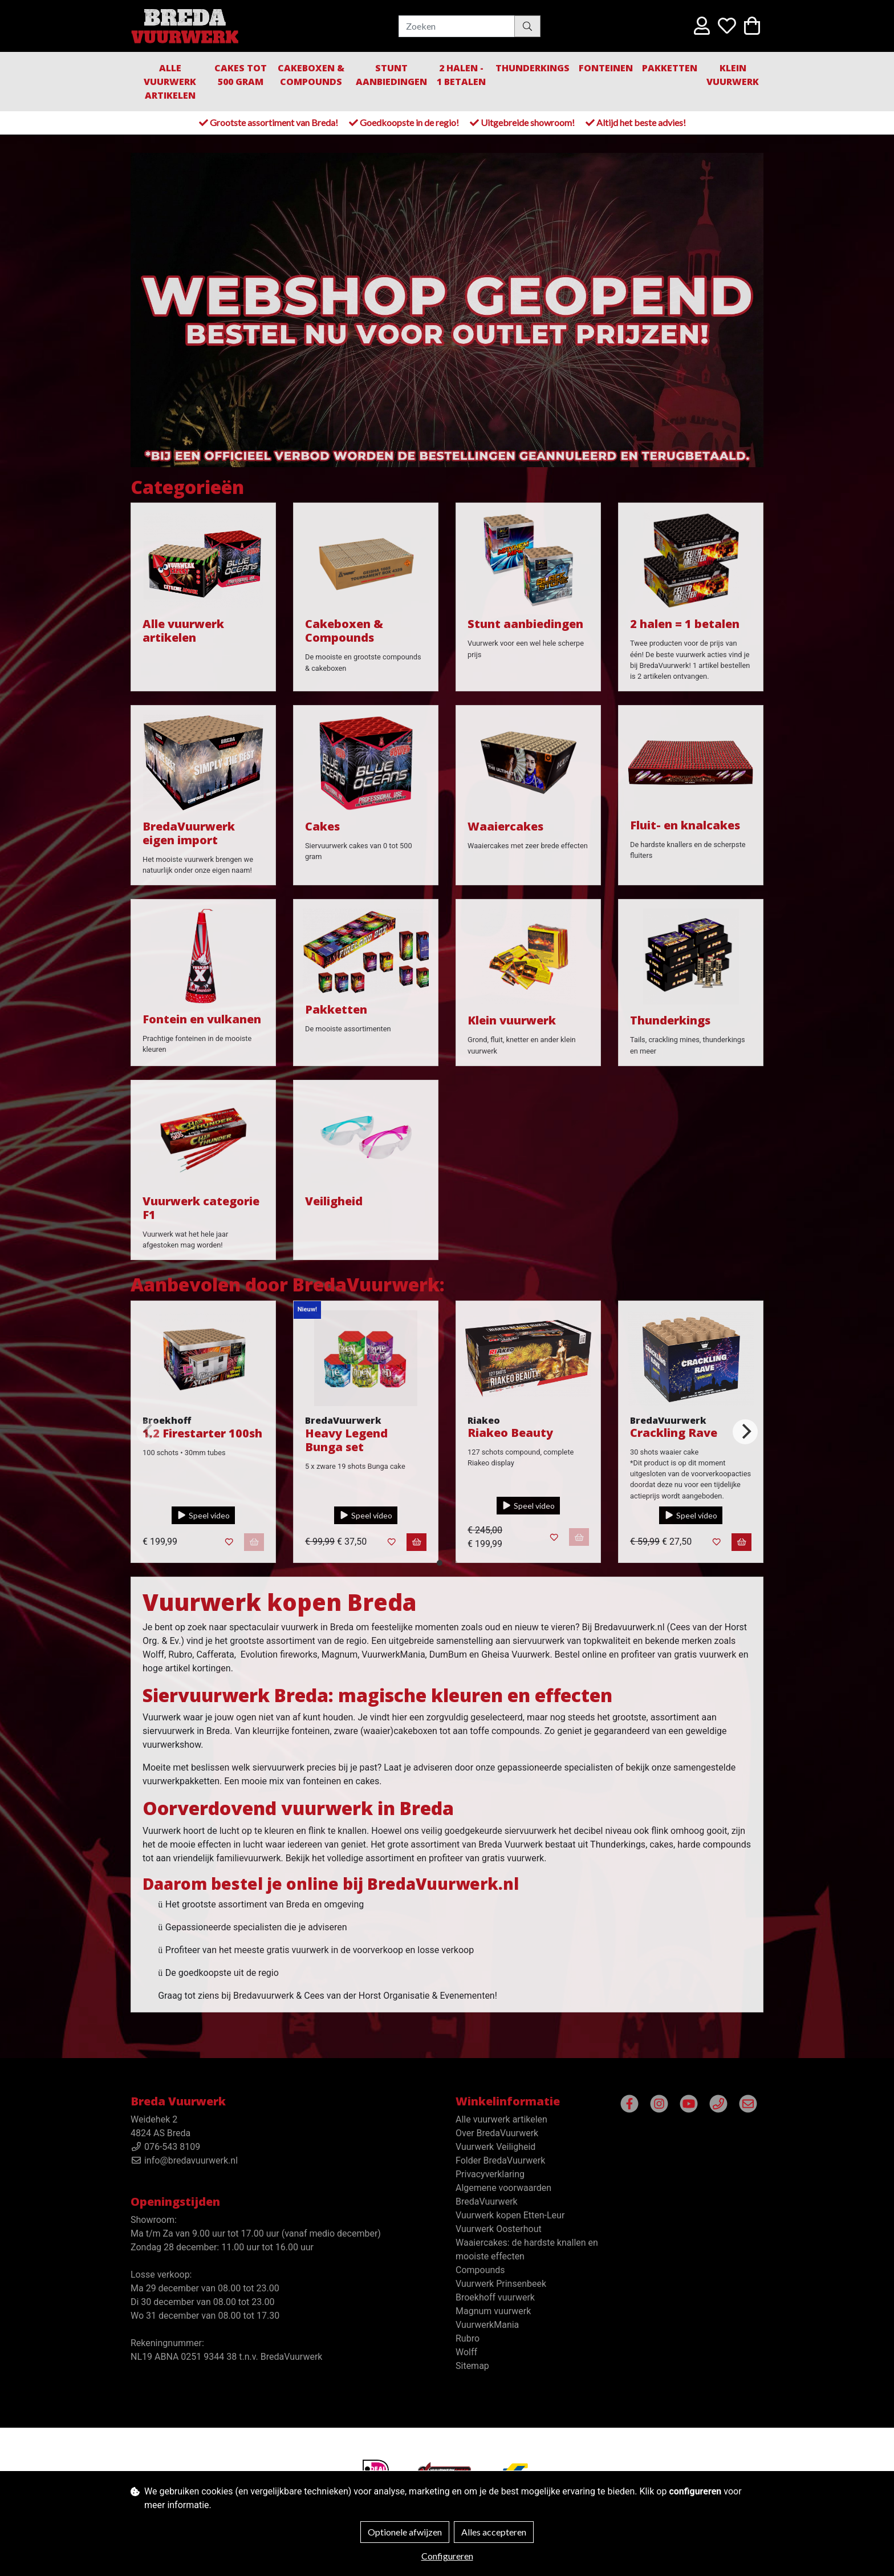  Describe the element at coordinates (334, 1201) in the screenshot. I see `Veiligheid` at that location.